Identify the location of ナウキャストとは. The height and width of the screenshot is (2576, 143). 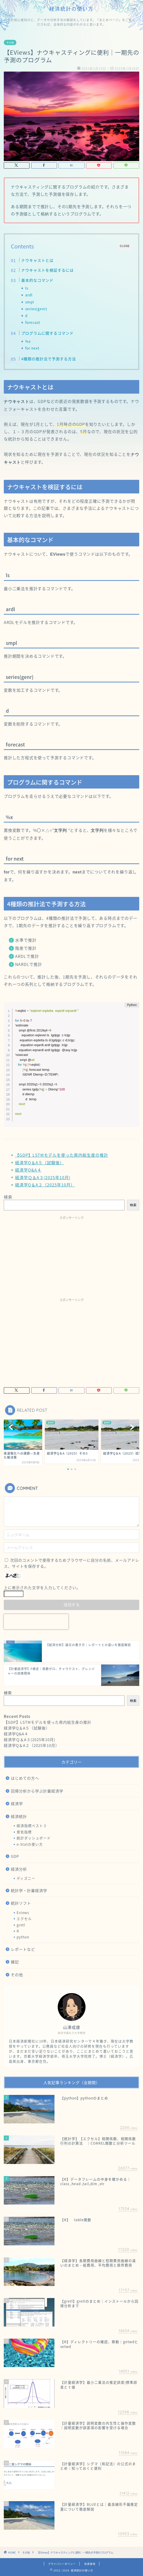
(37, 260).